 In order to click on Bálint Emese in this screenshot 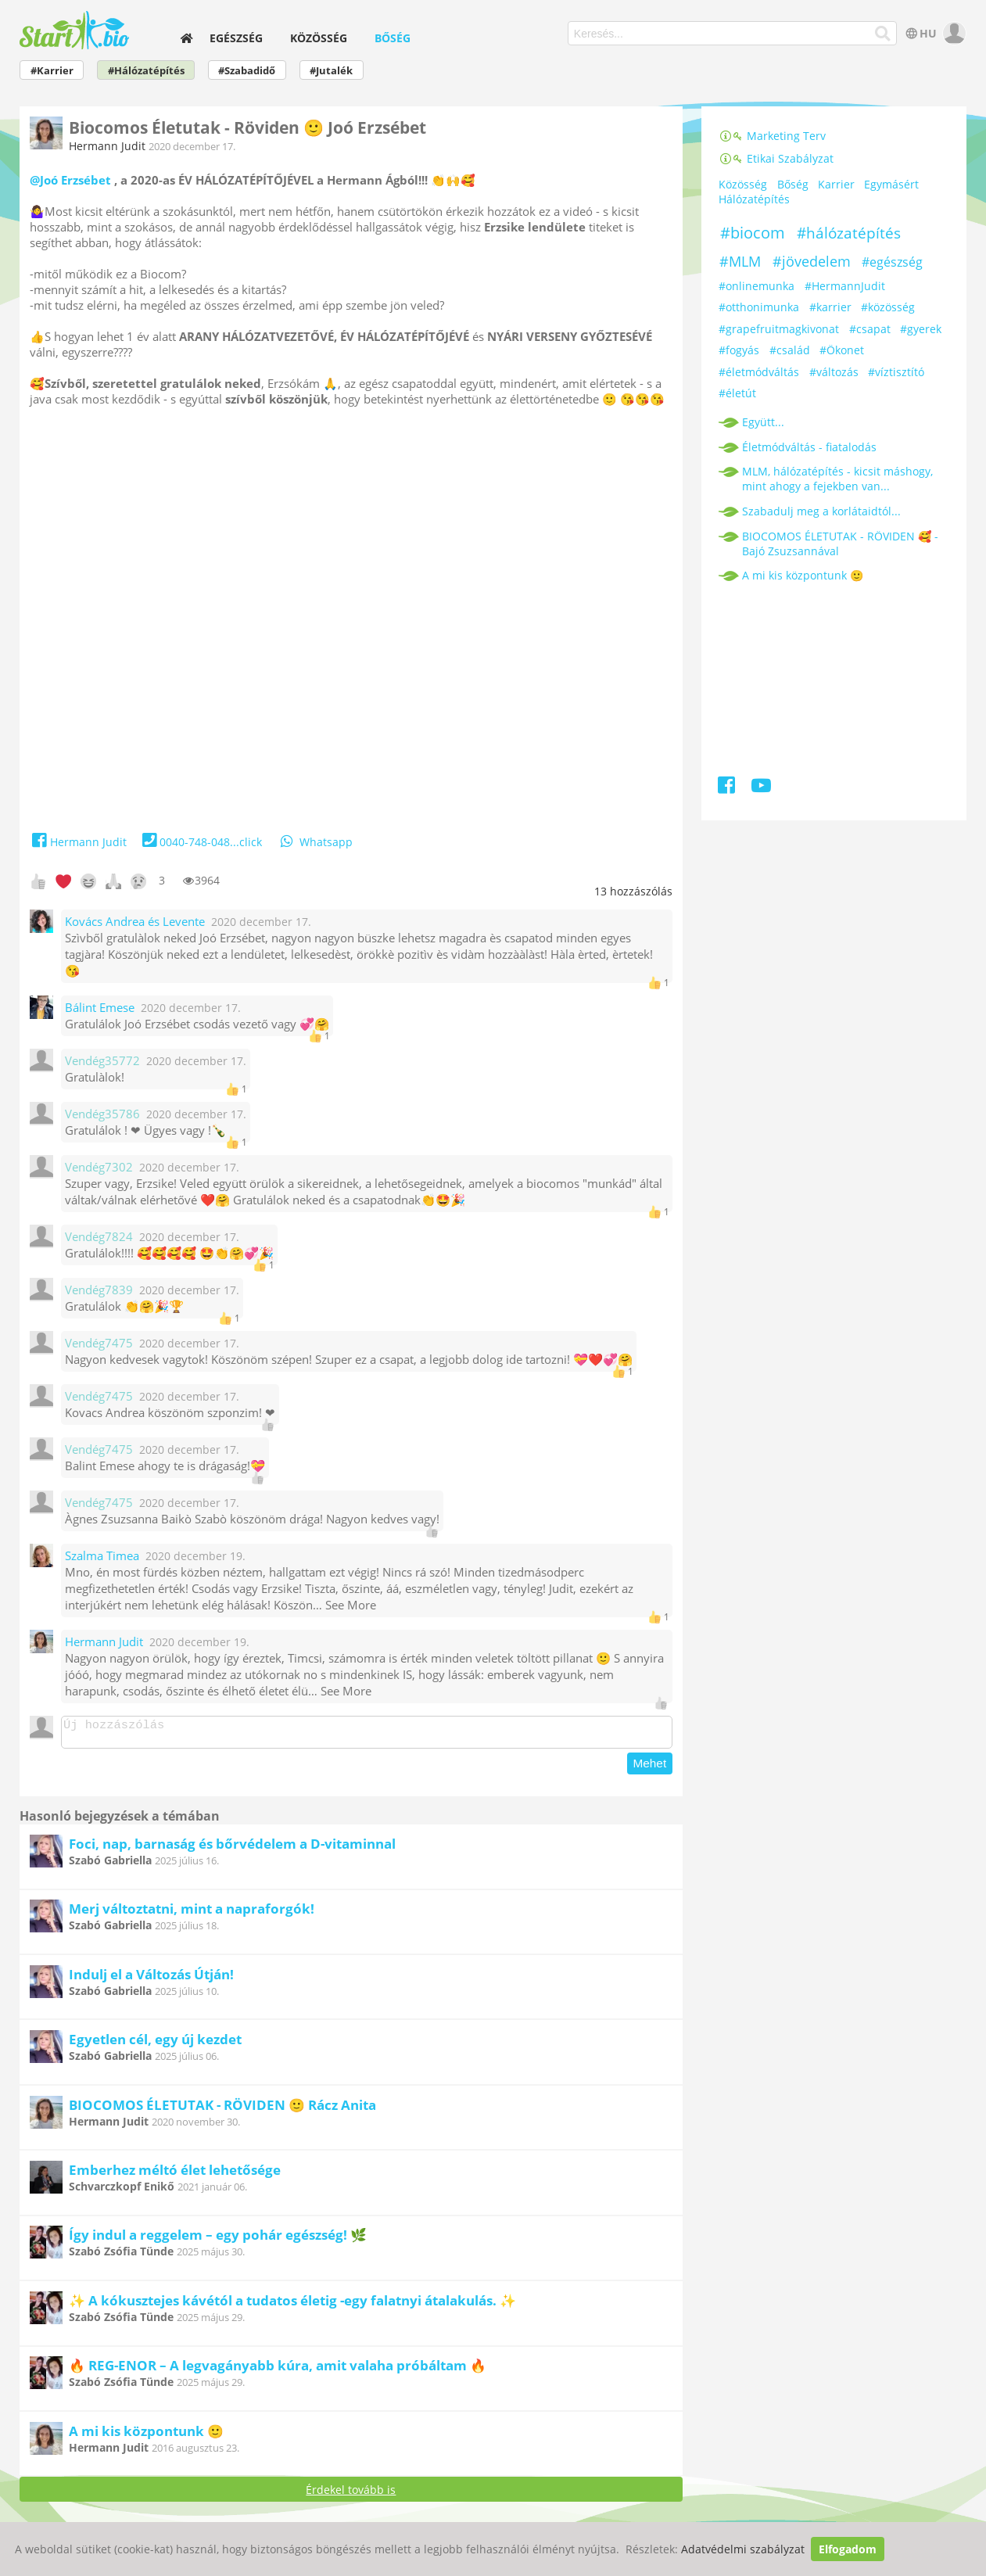, I will do `click(99, 1007)`.